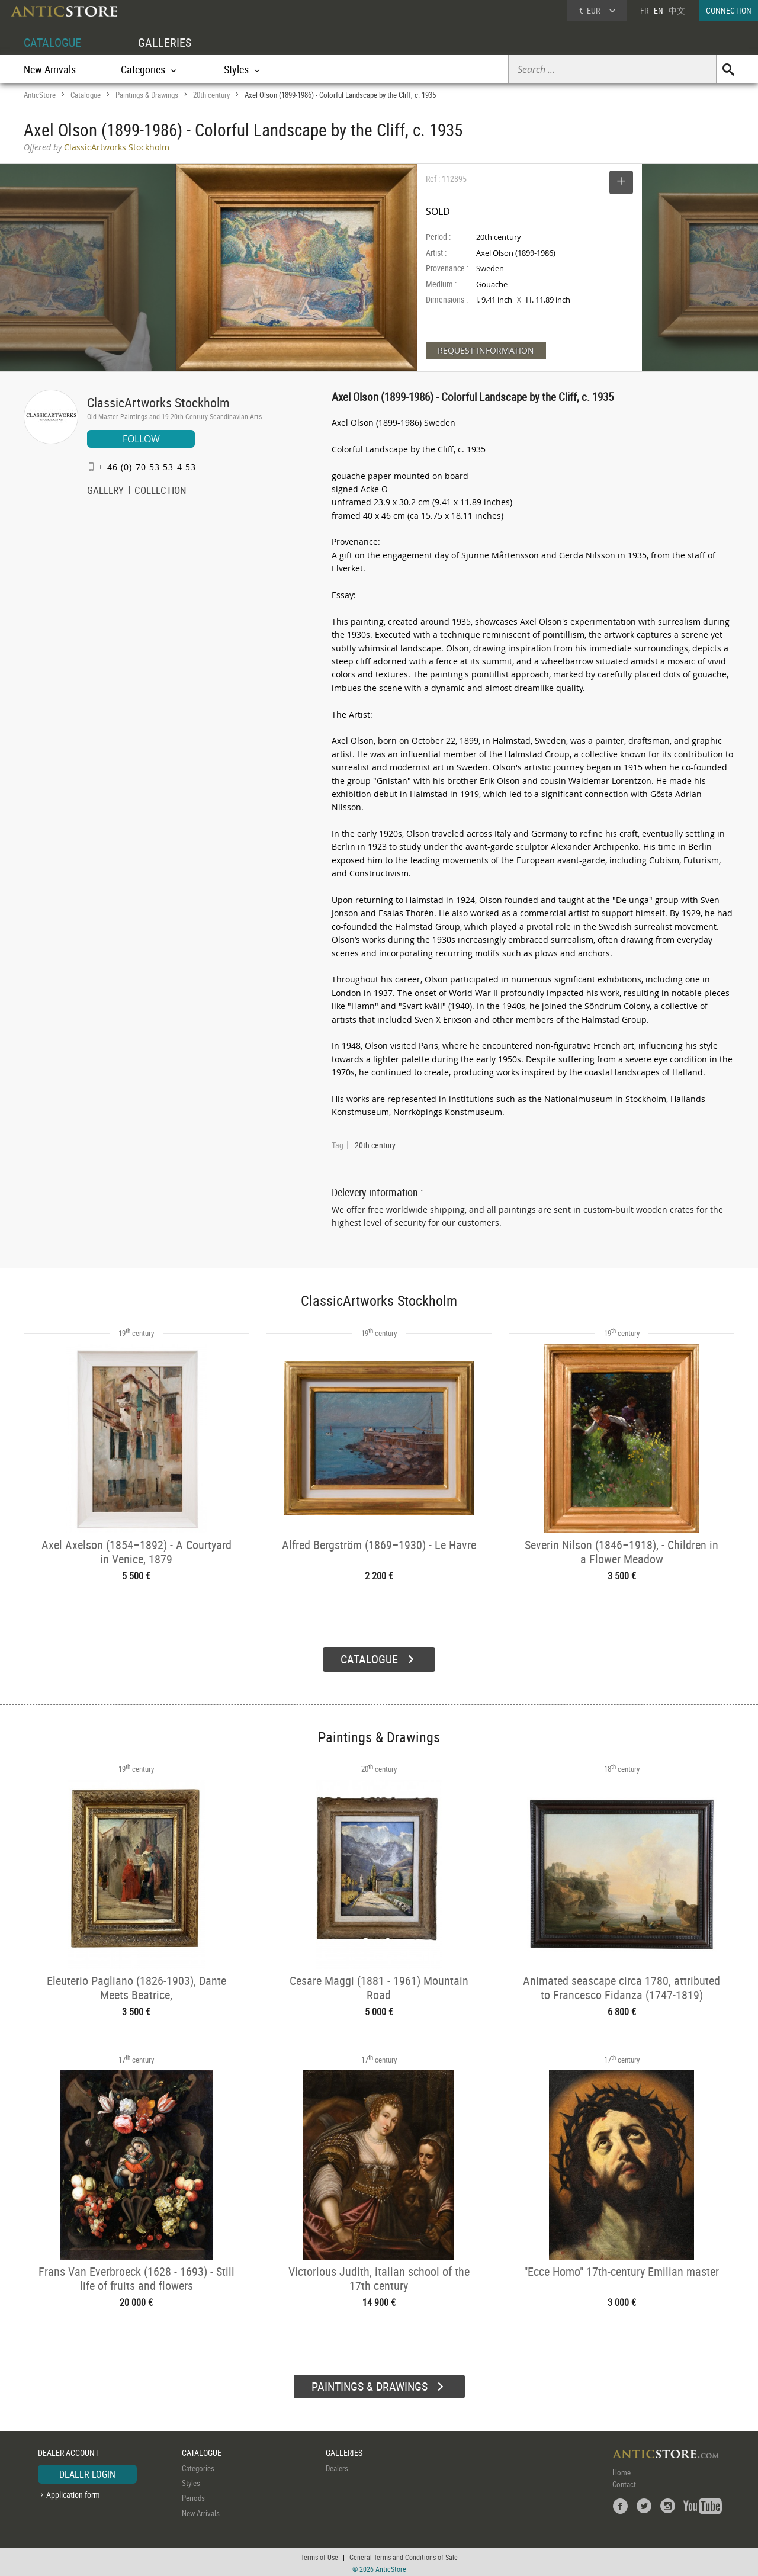 This screenshot has height=2576, width=758. Describe the element at coordinates (337, 2466) in the screenshot. I see `Dealers` at that location.